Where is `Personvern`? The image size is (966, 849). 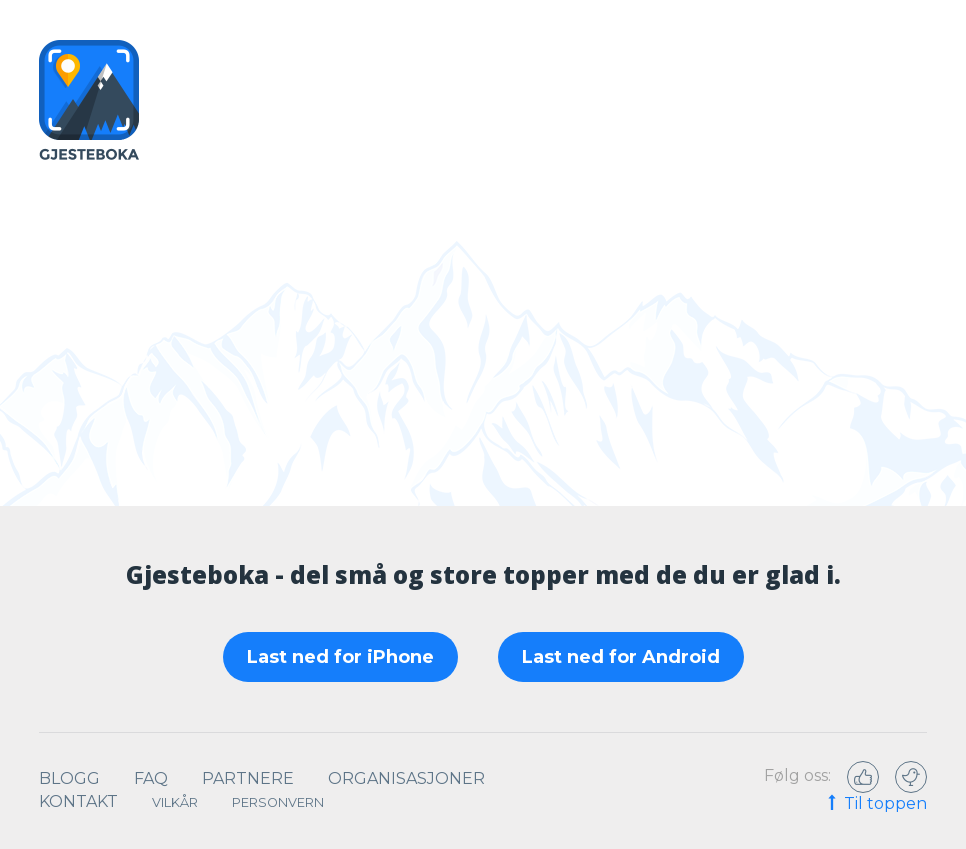 Personvern is located at coordinates (278, 802).